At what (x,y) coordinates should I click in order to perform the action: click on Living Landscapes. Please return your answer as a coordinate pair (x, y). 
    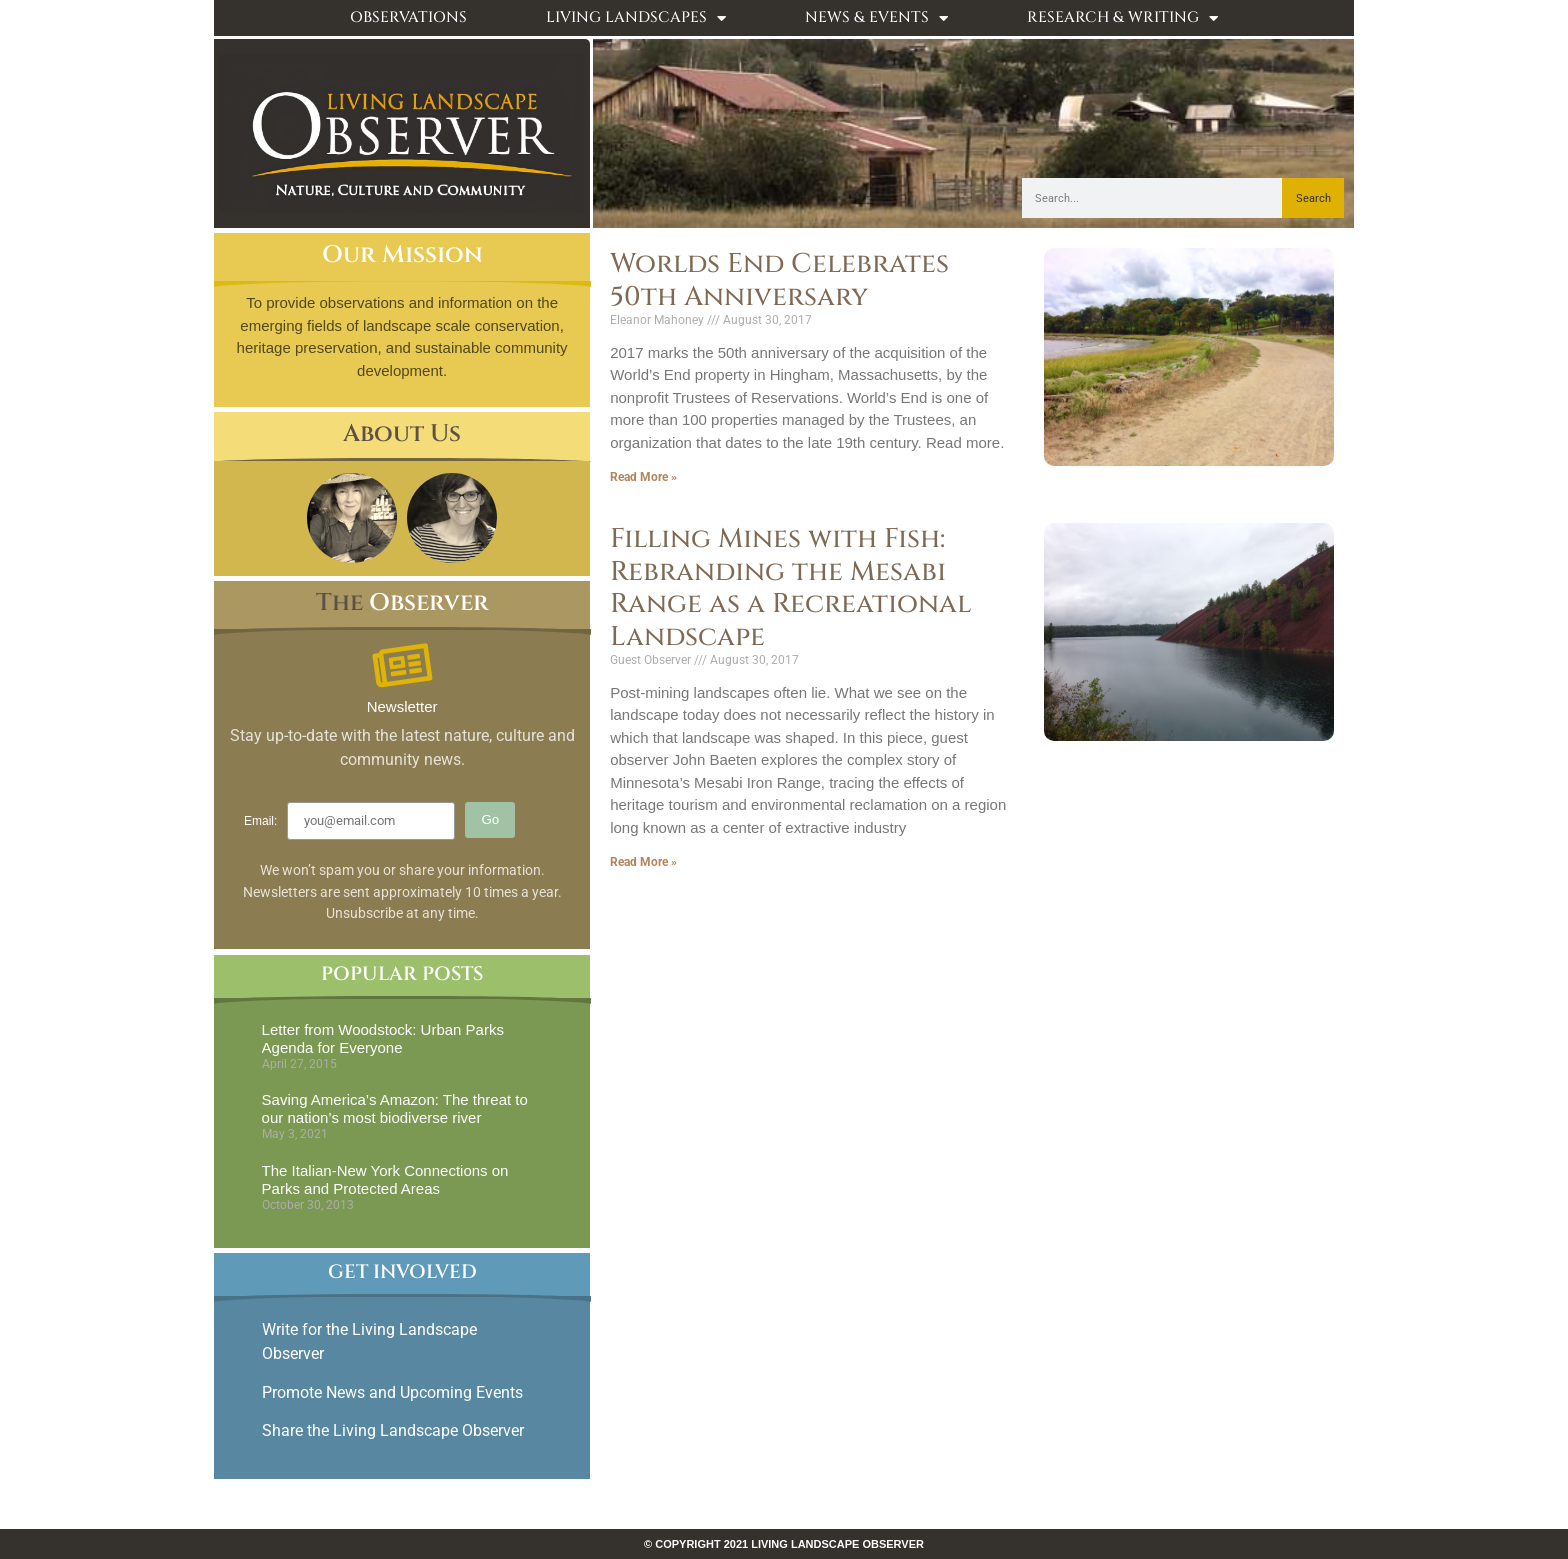
    Looking at the image, I should click on (636, 18).